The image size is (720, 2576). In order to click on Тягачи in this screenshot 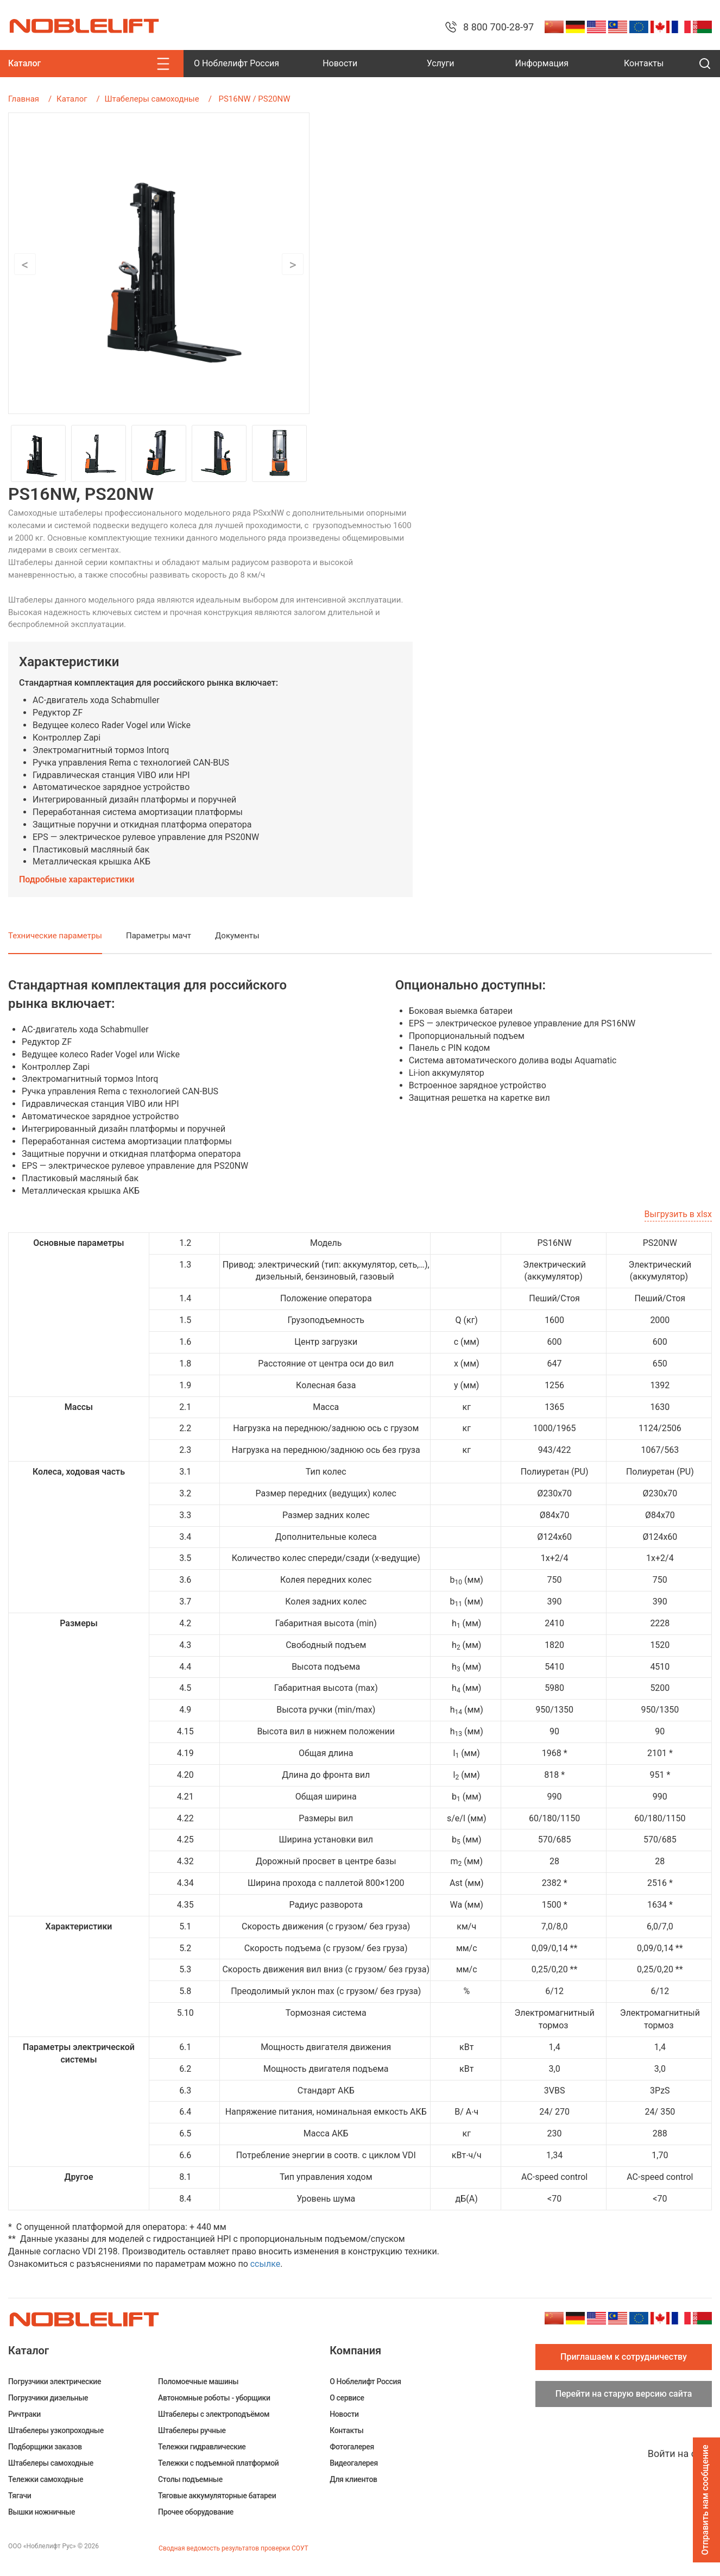, I will do `click(19, 2495)`.